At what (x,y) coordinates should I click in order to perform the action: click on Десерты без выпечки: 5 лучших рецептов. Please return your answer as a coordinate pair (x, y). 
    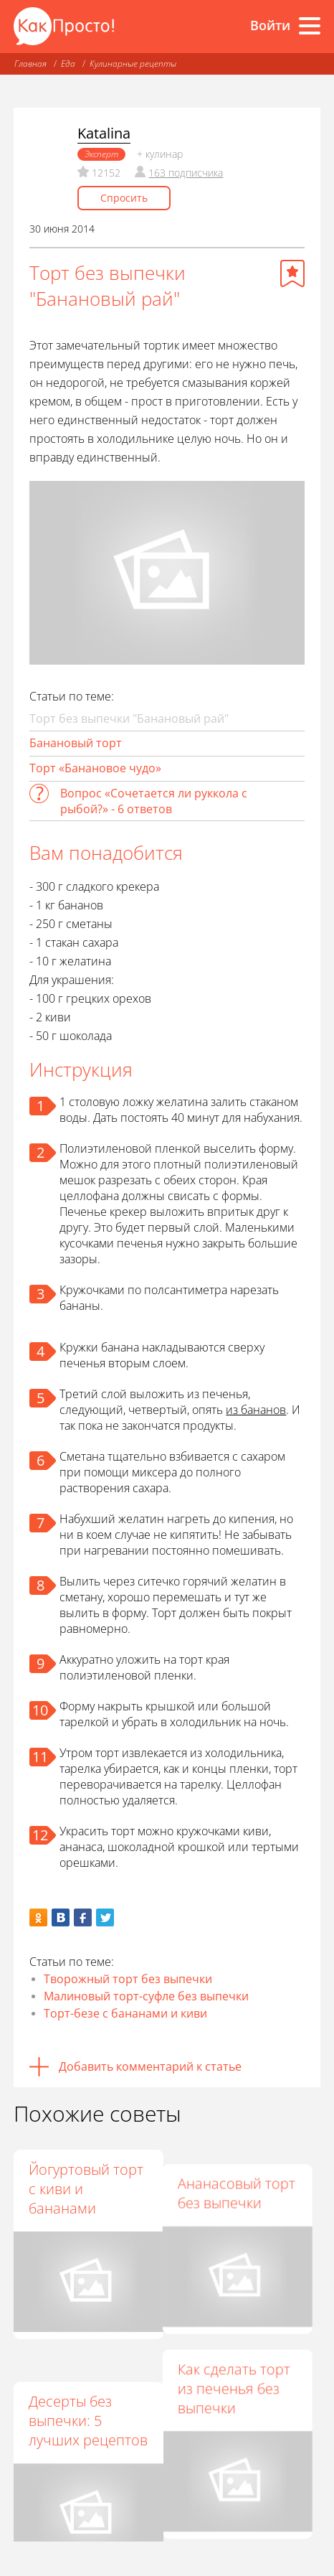
    Looking at the image, I should click on (88, 2391).